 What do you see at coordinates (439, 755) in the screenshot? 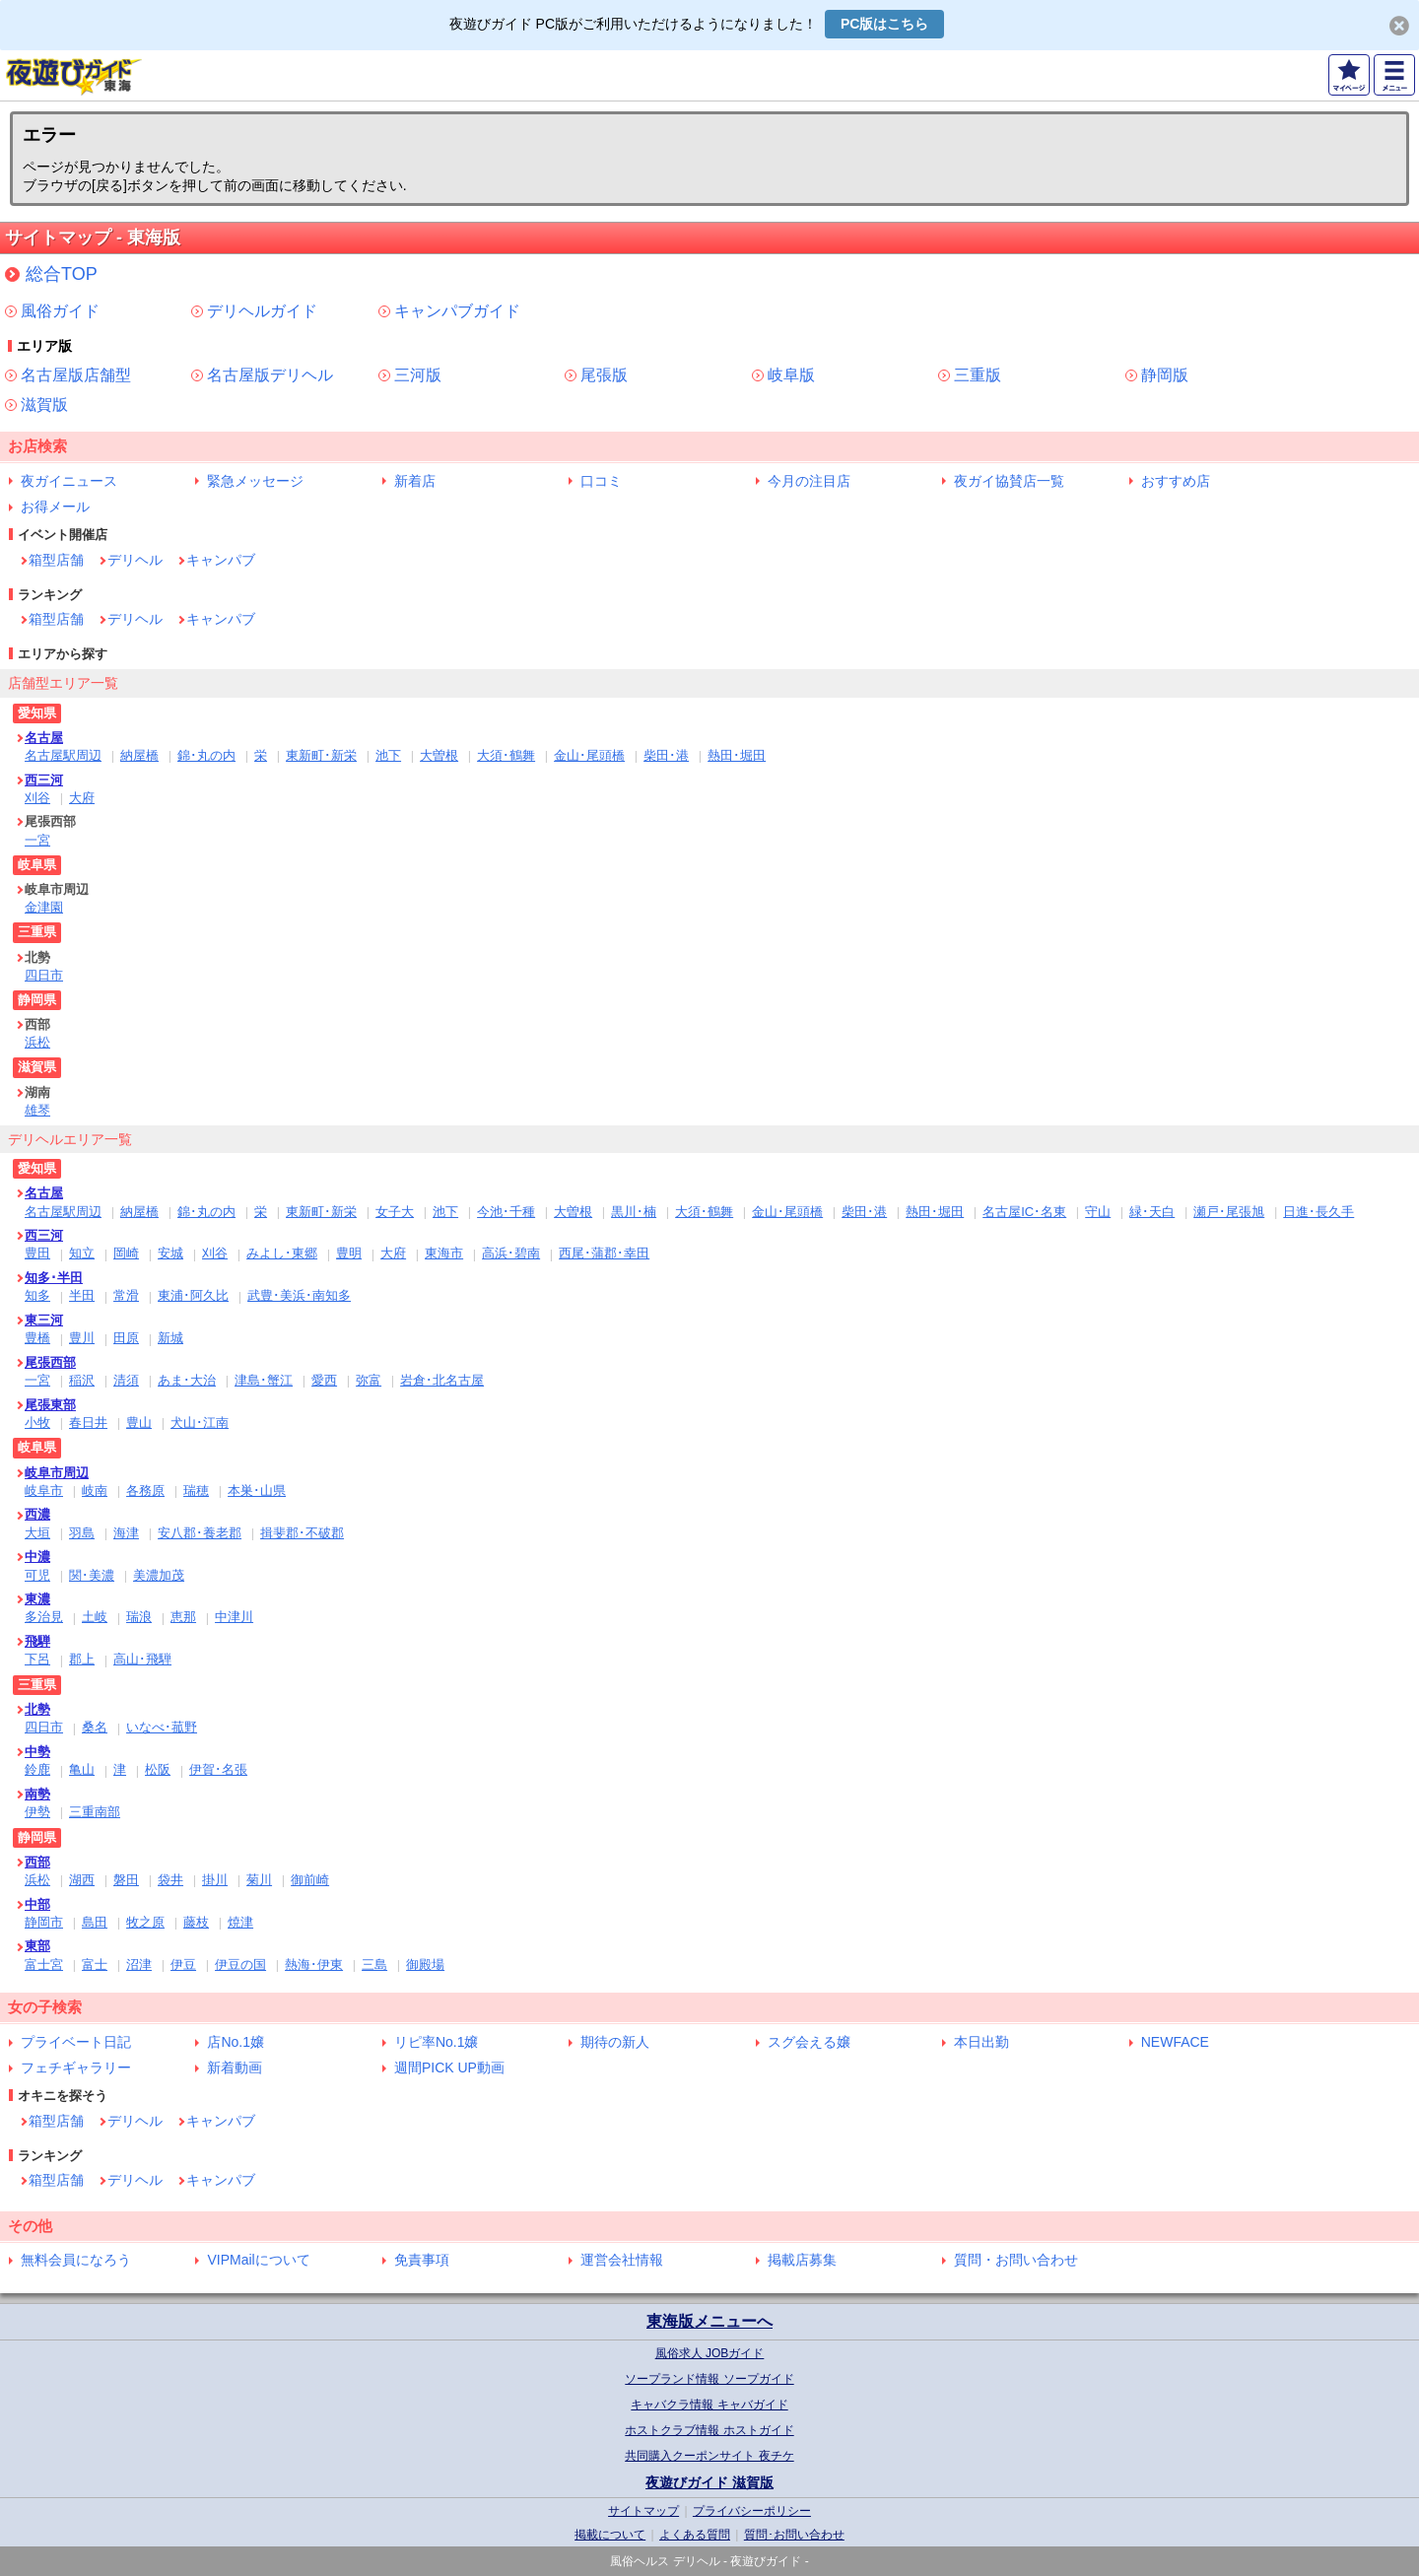
I see `大曽根` at bounding box center [439, 755].